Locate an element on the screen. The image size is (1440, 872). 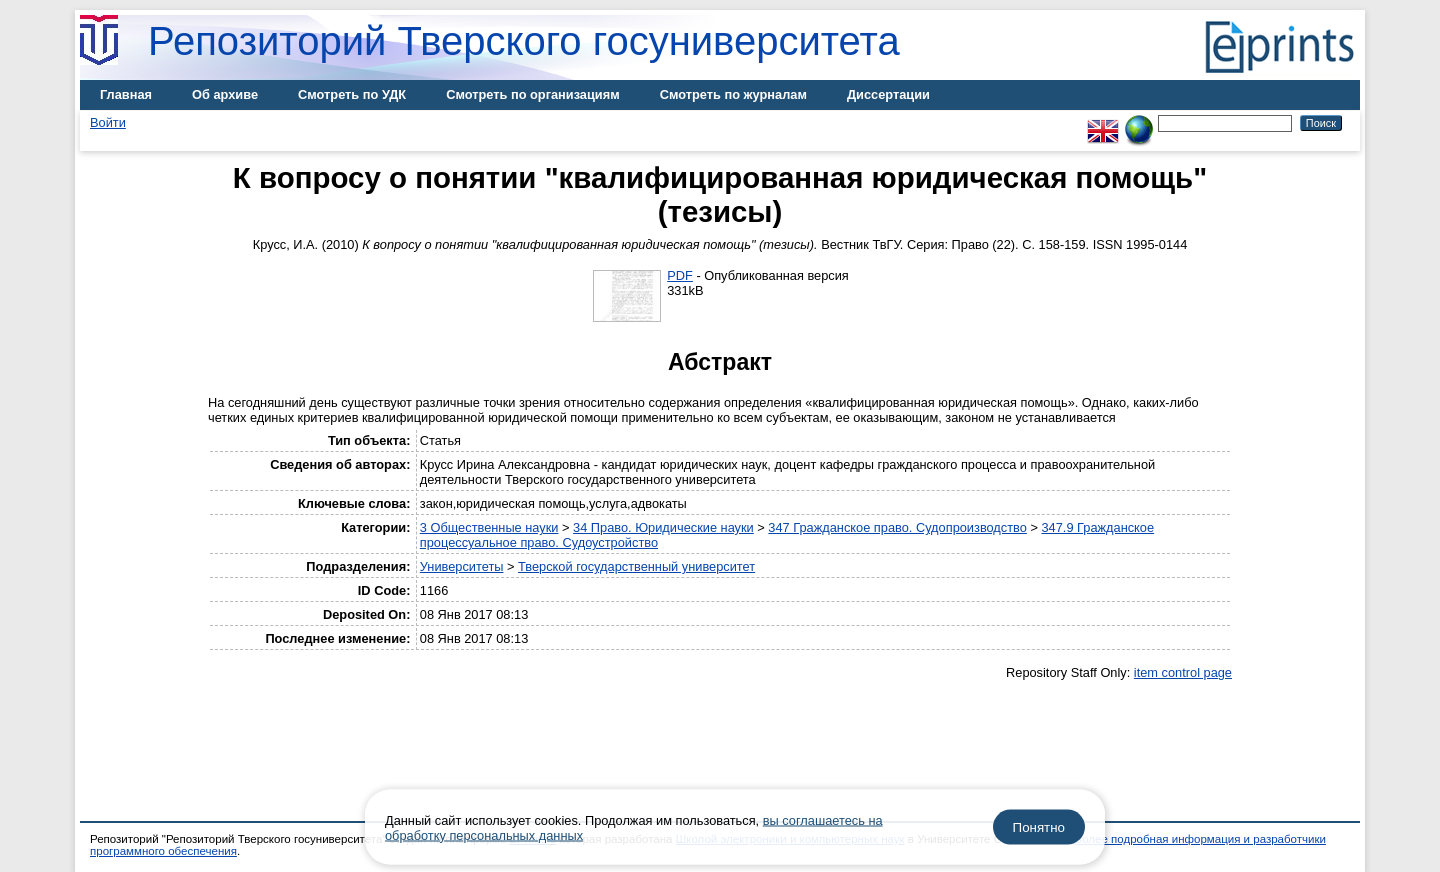
Университеты is located at coordinates (462, 566).